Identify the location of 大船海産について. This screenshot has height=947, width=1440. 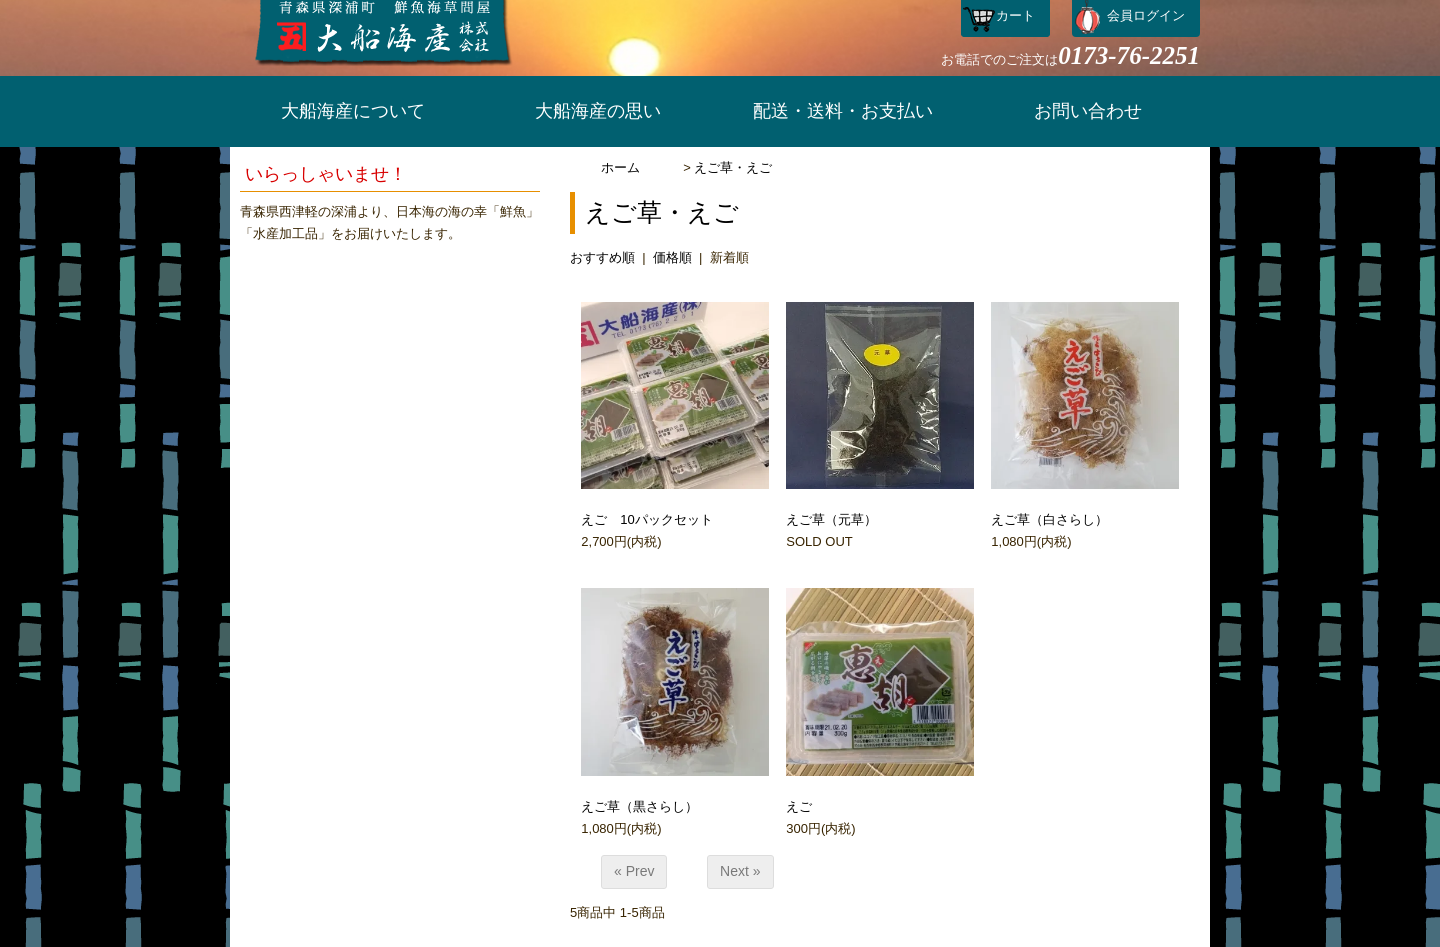
(353, 111).